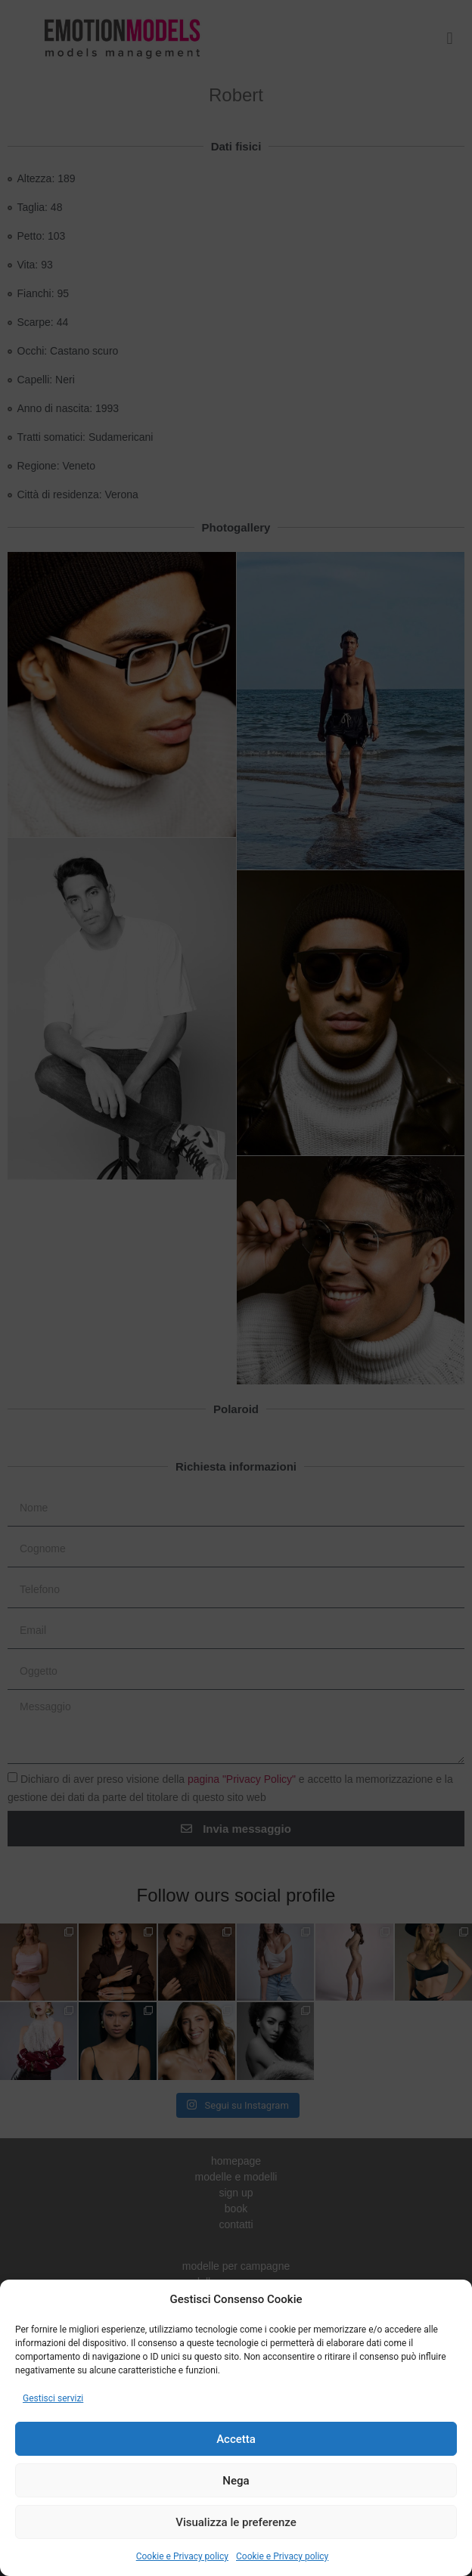  Describe the element at coordinates (236, 2439) in the screenshot. I see `Accetta` at that location.